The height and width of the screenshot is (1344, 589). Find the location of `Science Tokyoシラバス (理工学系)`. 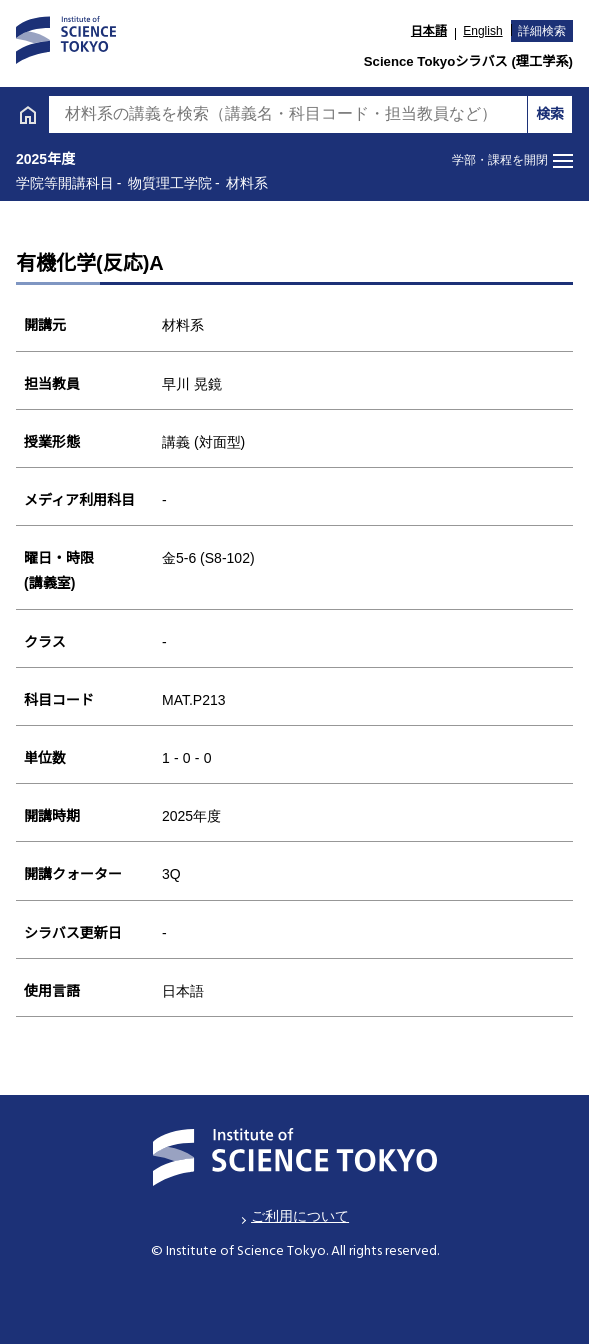

Science Tokyoシラバス (理工学系) is located at coordinates (468, 61).